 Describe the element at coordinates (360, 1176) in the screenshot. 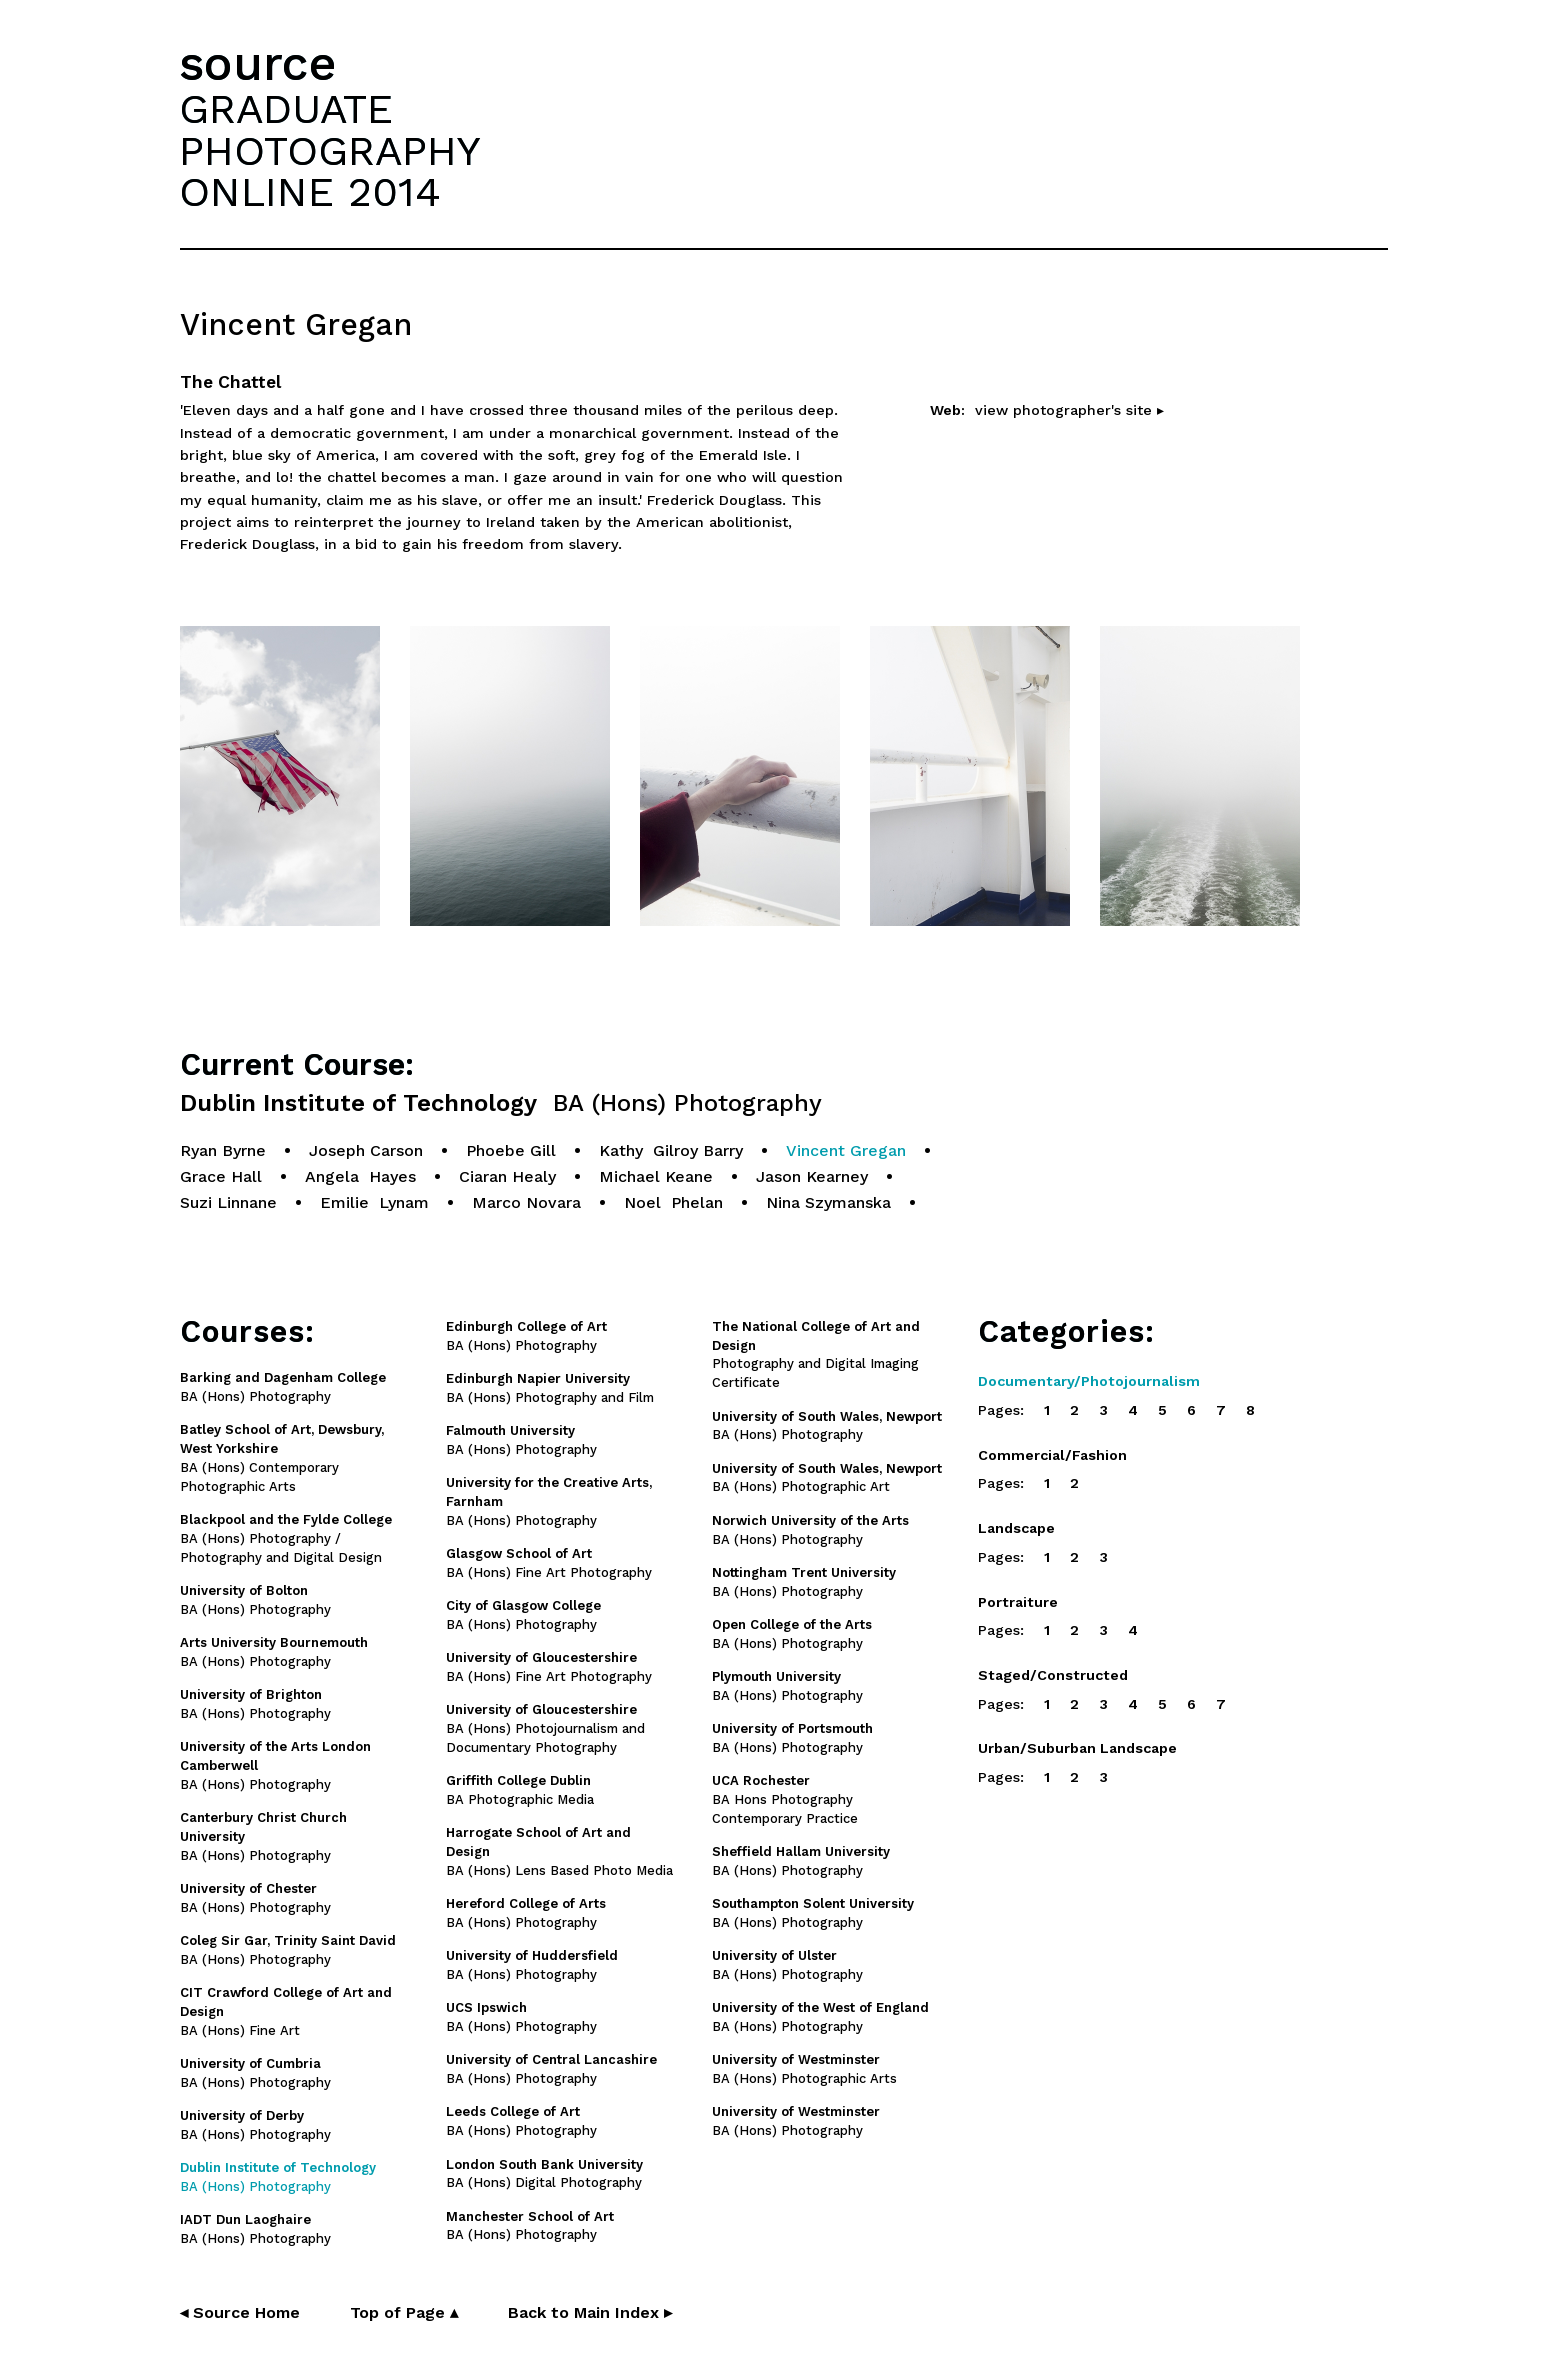

I see `Angela Hayes` at that location.